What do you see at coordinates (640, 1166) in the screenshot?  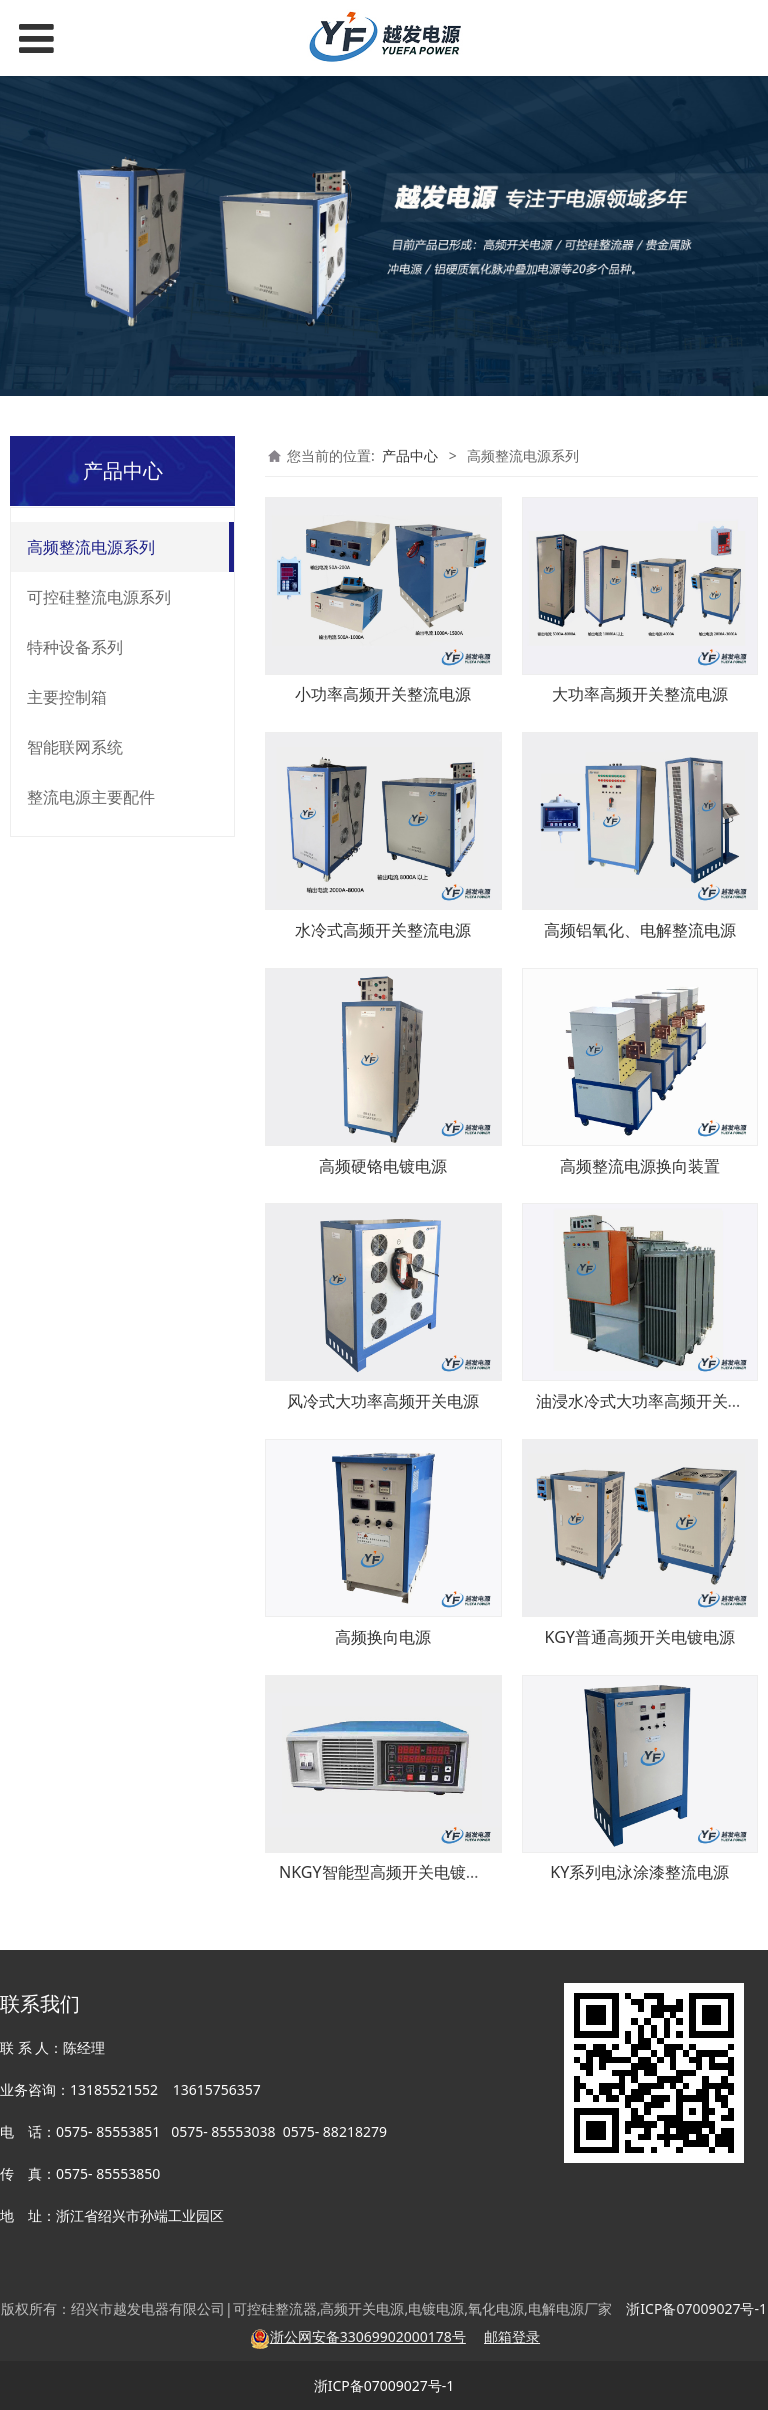 I see `高频整流电源换向装置` at bounding box center [640, 1166].